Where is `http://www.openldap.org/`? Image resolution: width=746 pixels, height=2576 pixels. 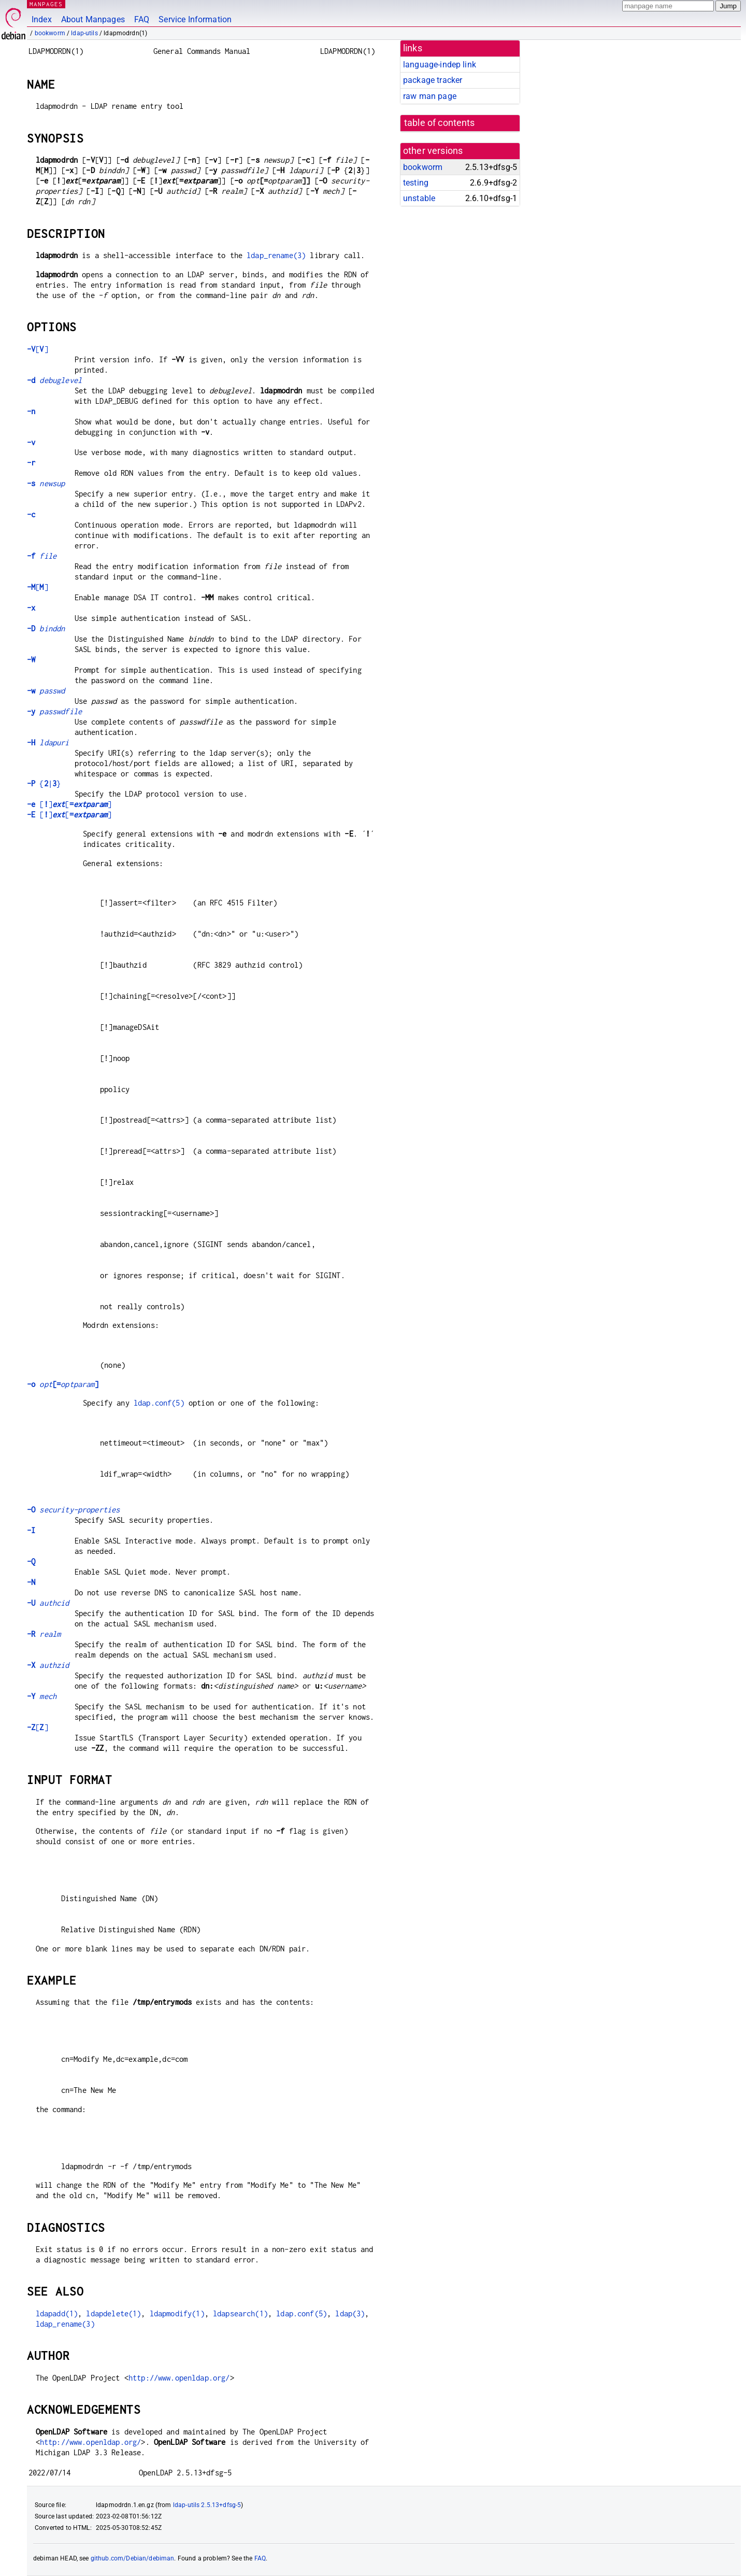 http://www.openldap.org/ is located at coordinates (179, 2377).